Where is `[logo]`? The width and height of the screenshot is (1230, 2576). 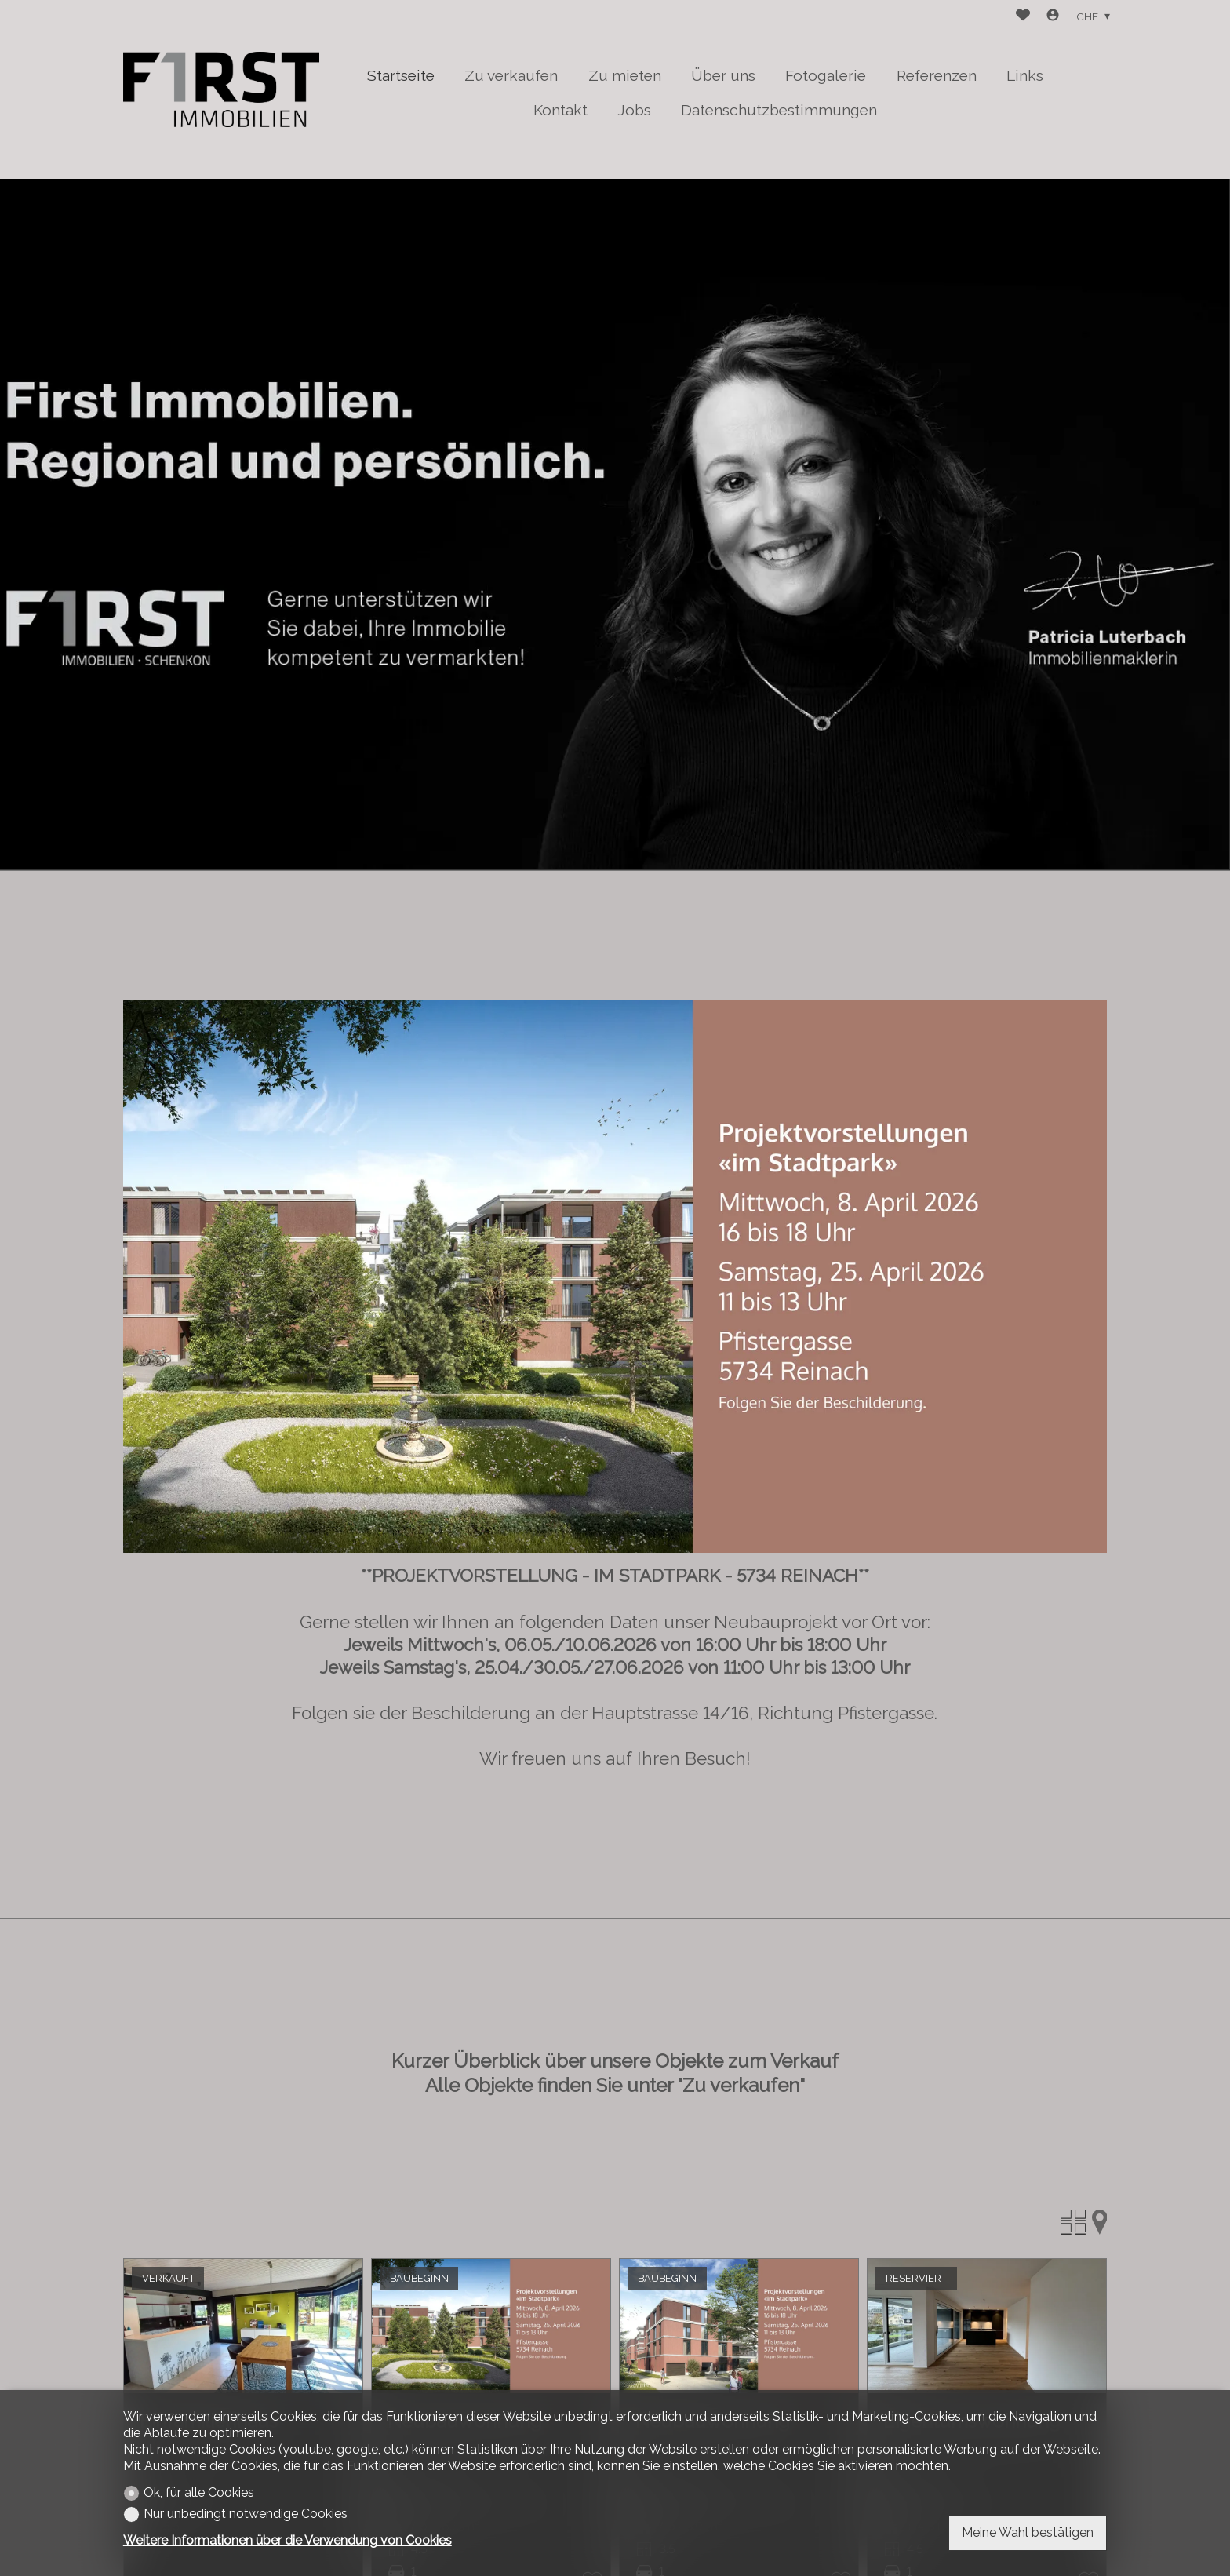
[logo] is located at coordinates (221, 89).